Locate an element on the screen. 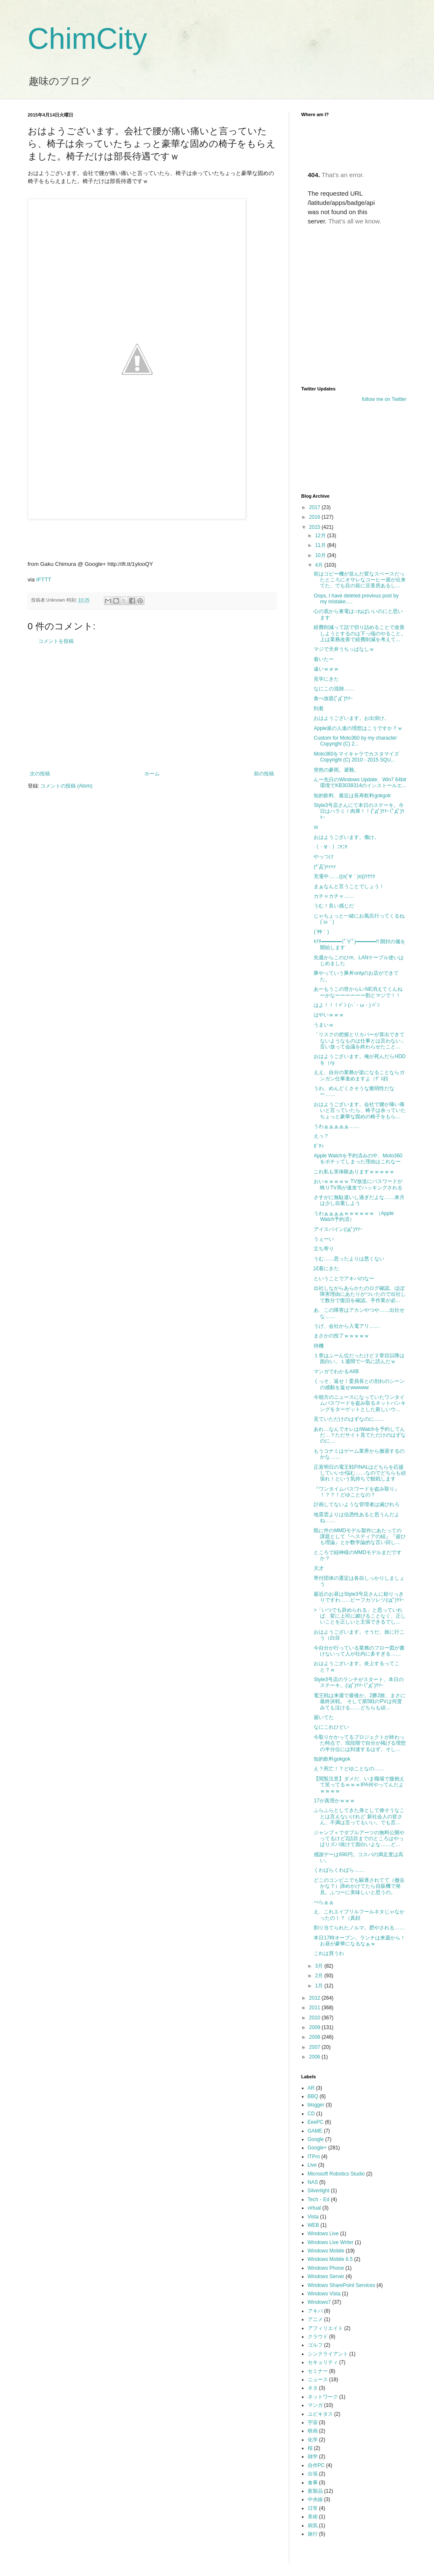  うぇーい is located at coordinates (324, 1239).